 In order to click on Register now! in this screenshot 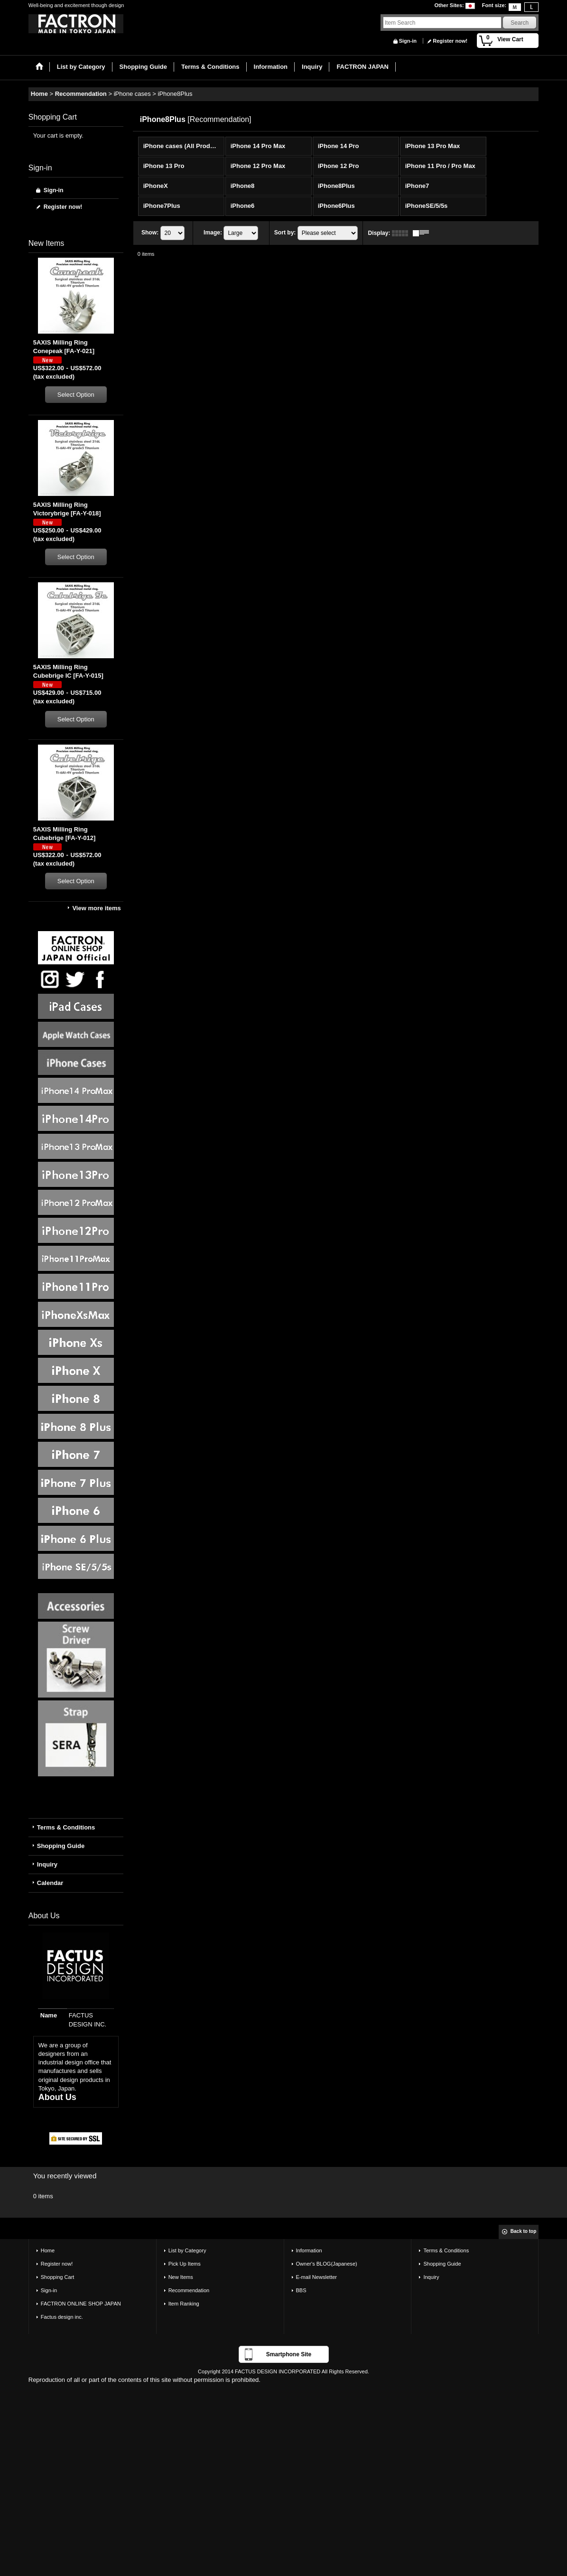, I will do `click(450, 41)`.